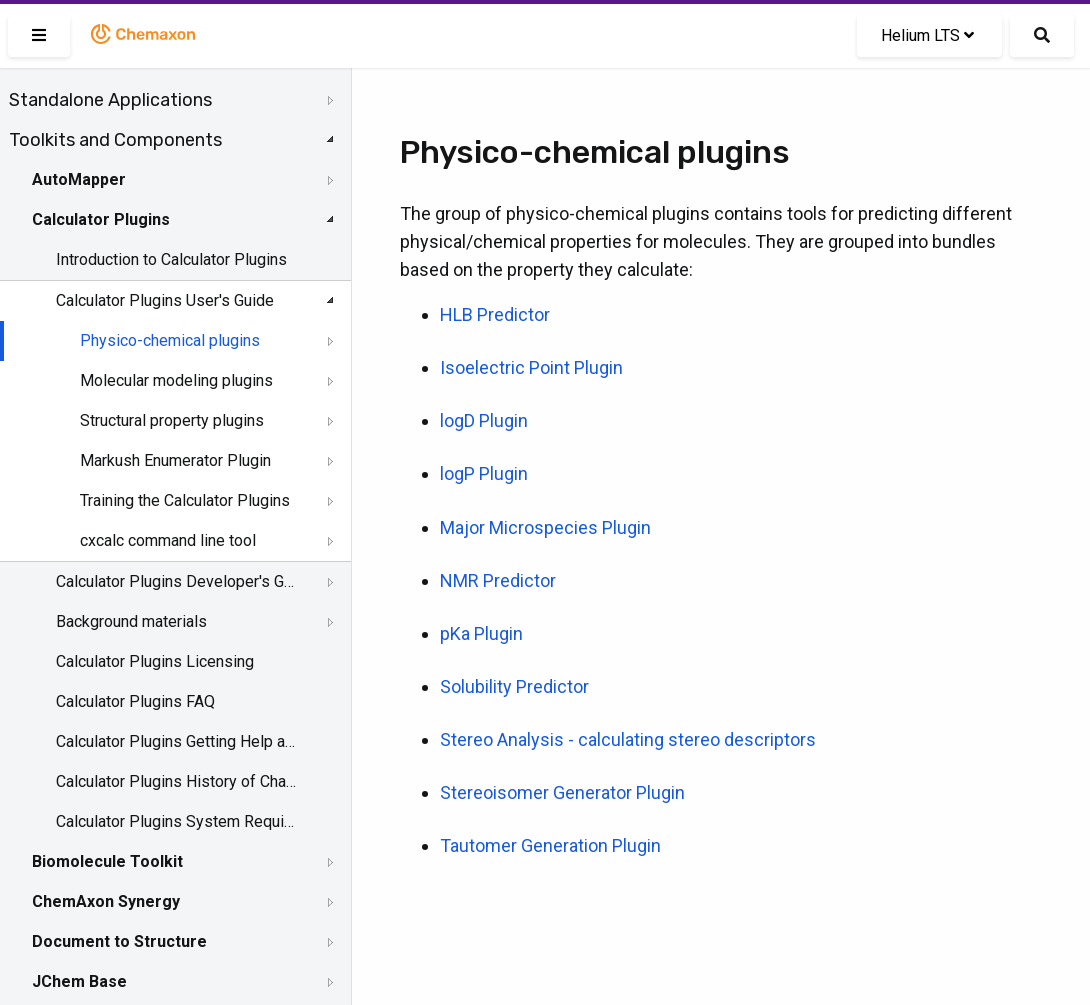  Describe the element at coordinates (115, 140) in the screenshot. I see `Toolkits and Components` at that location.